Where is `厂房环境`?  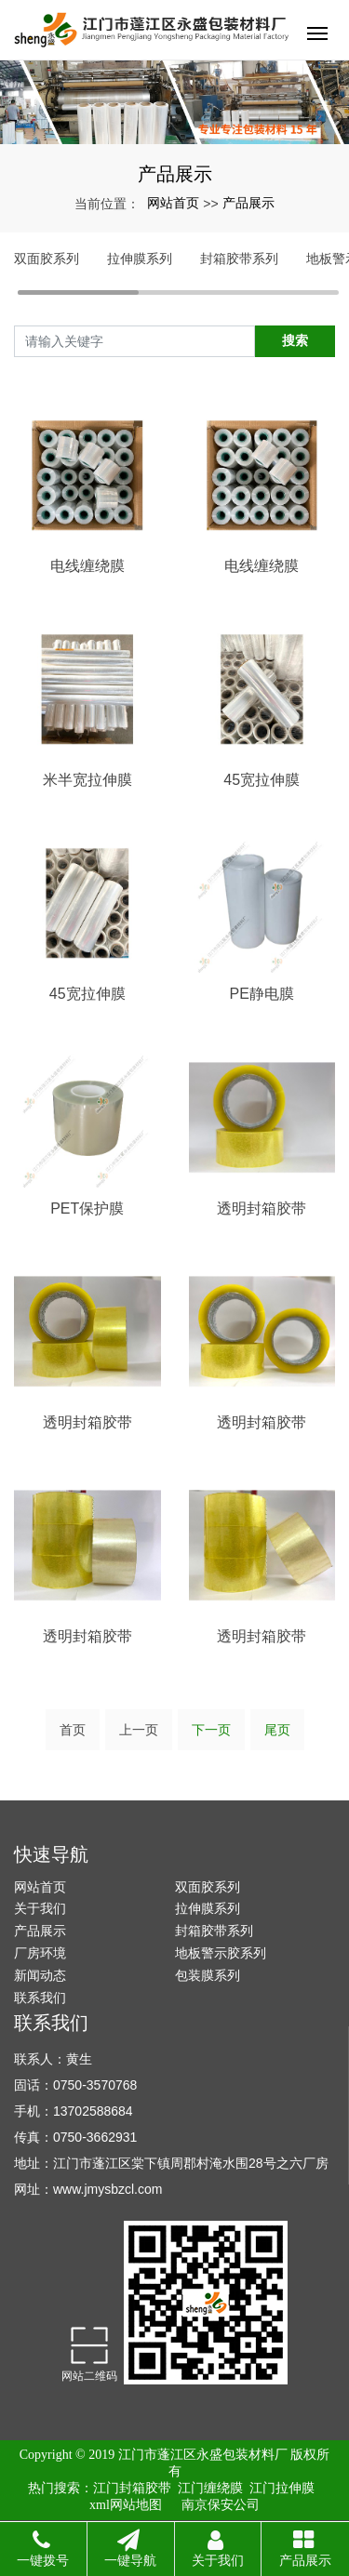
厂房环境 is located at coordinates (40, 1952).